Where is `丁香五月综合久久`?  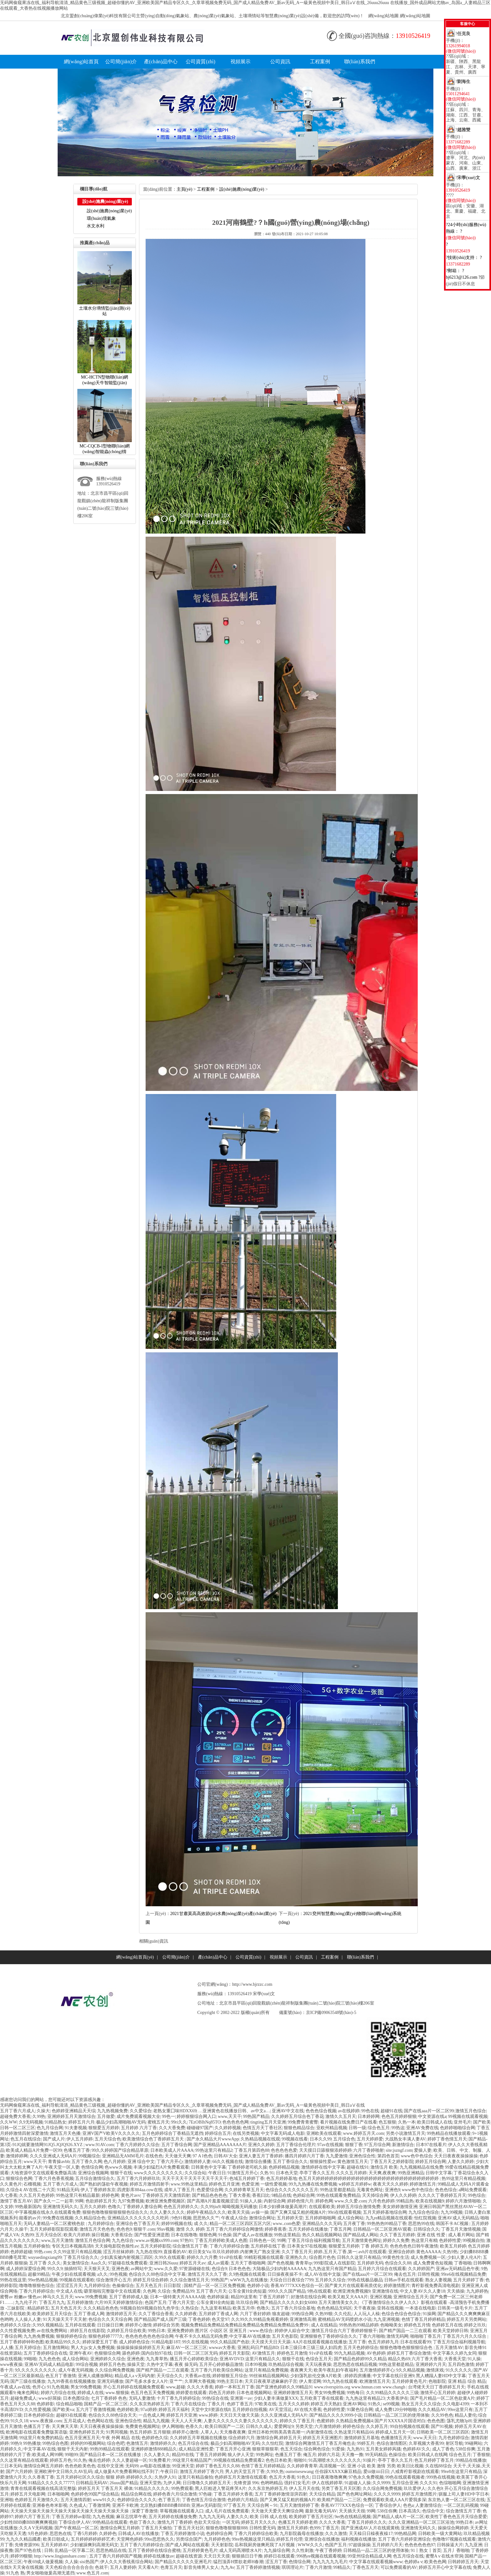
丁香五月综合久久 is located at coordinates (80, 2257).